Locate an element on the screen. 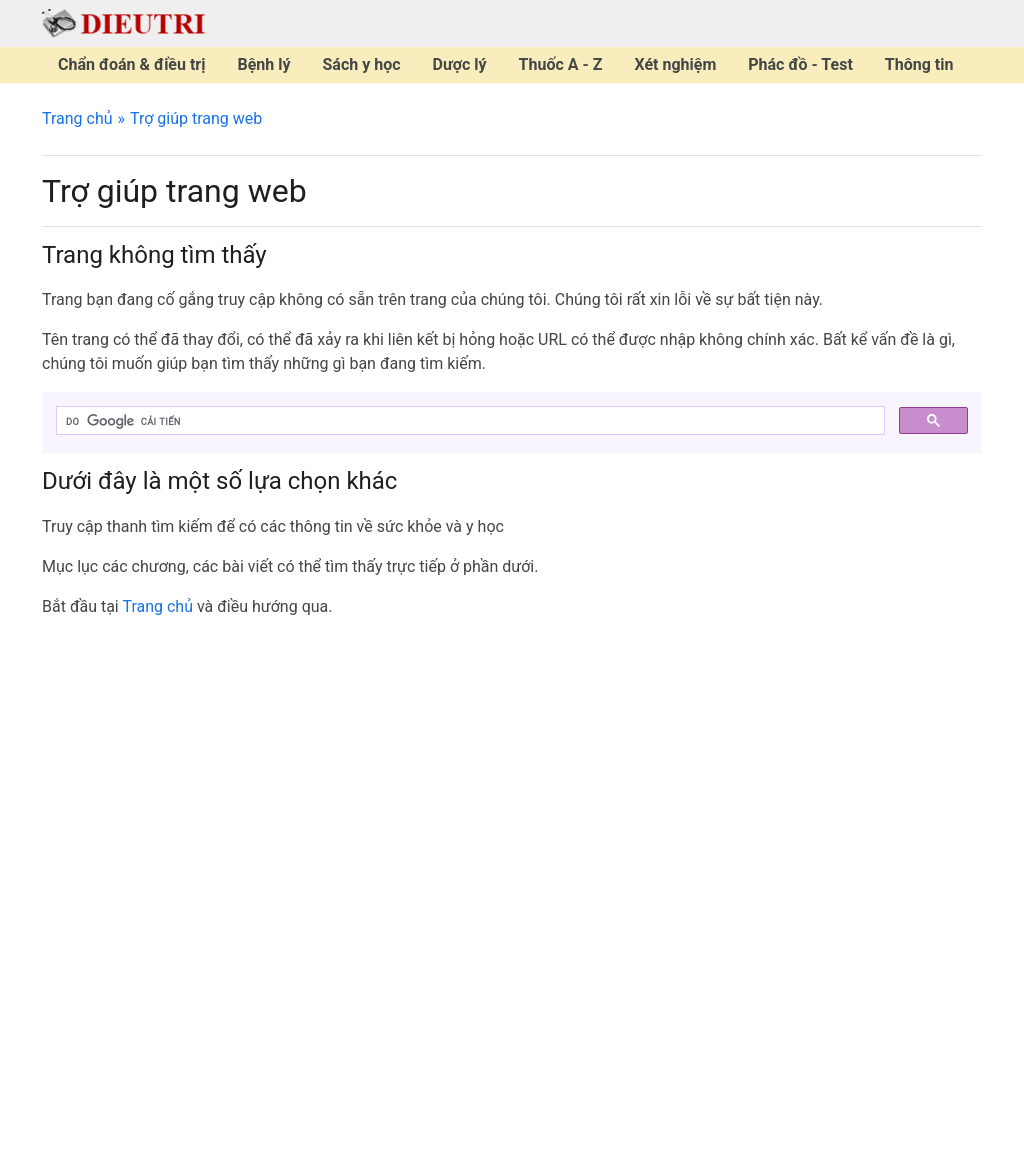  Thông tin is located at coordinates (919, 64).